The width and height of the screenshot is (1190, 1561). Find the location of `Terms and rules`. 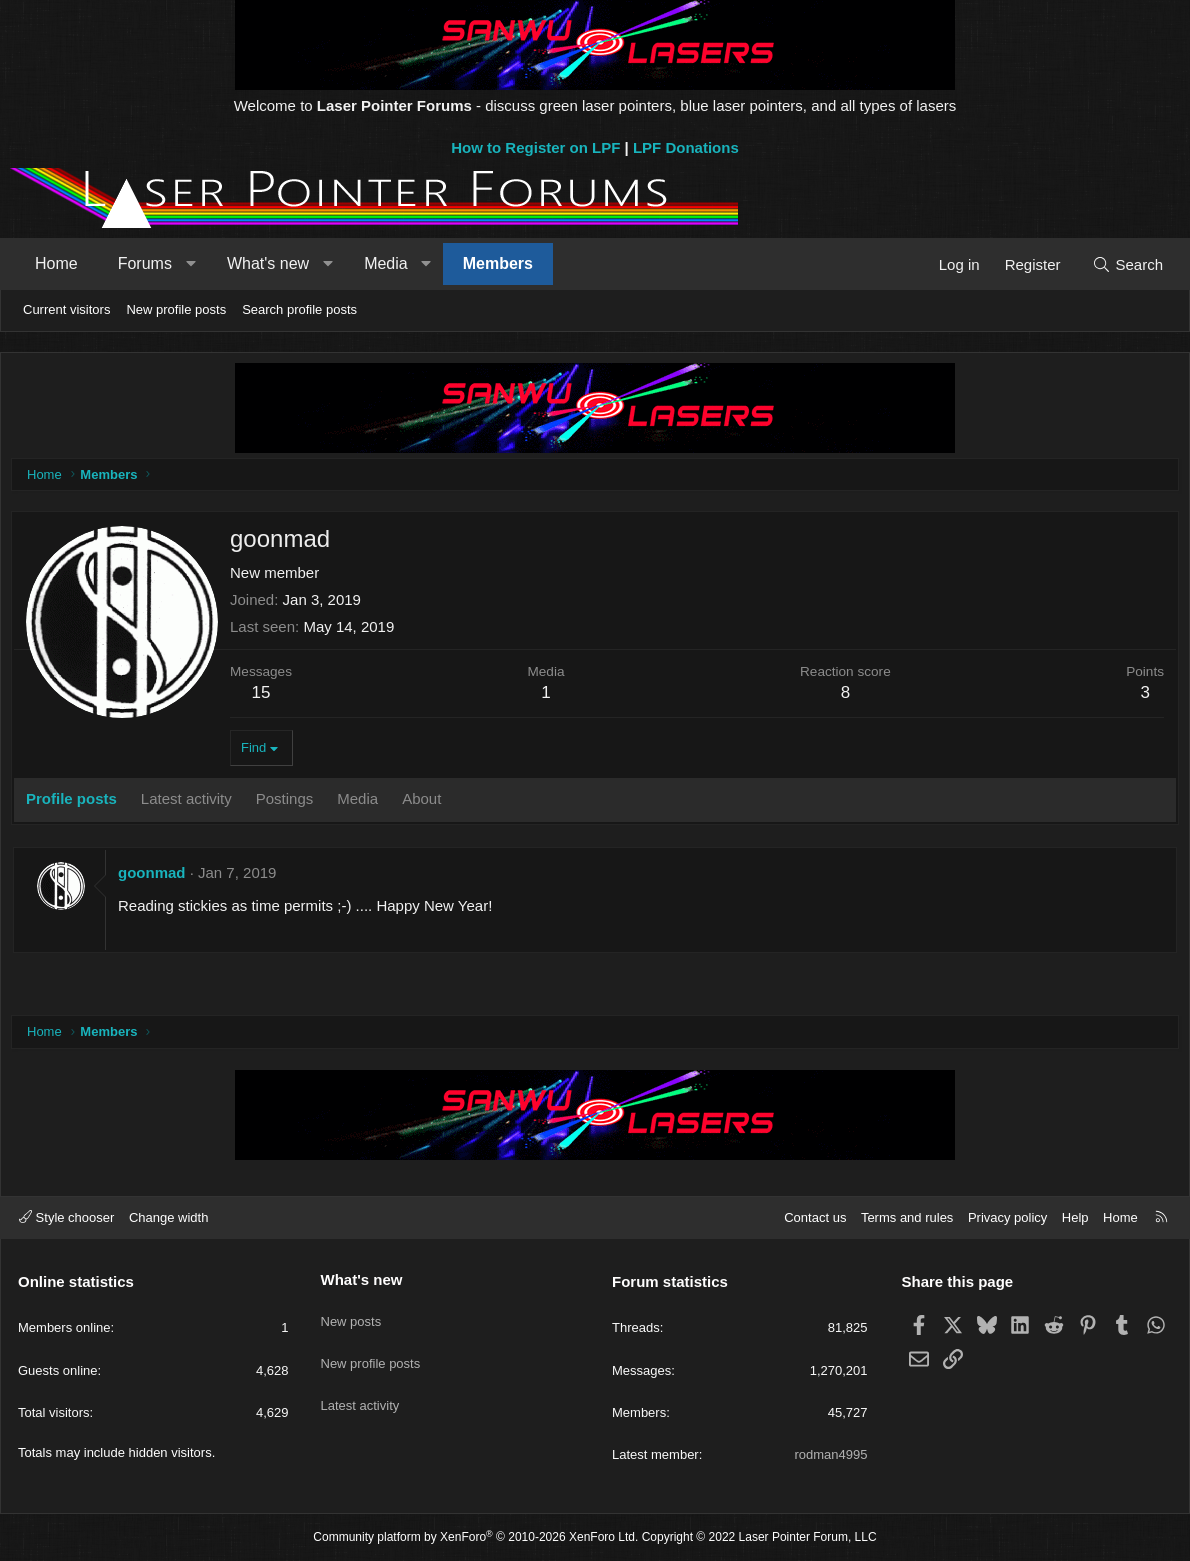

Terms and rules is located at coordinates (907, 1217).